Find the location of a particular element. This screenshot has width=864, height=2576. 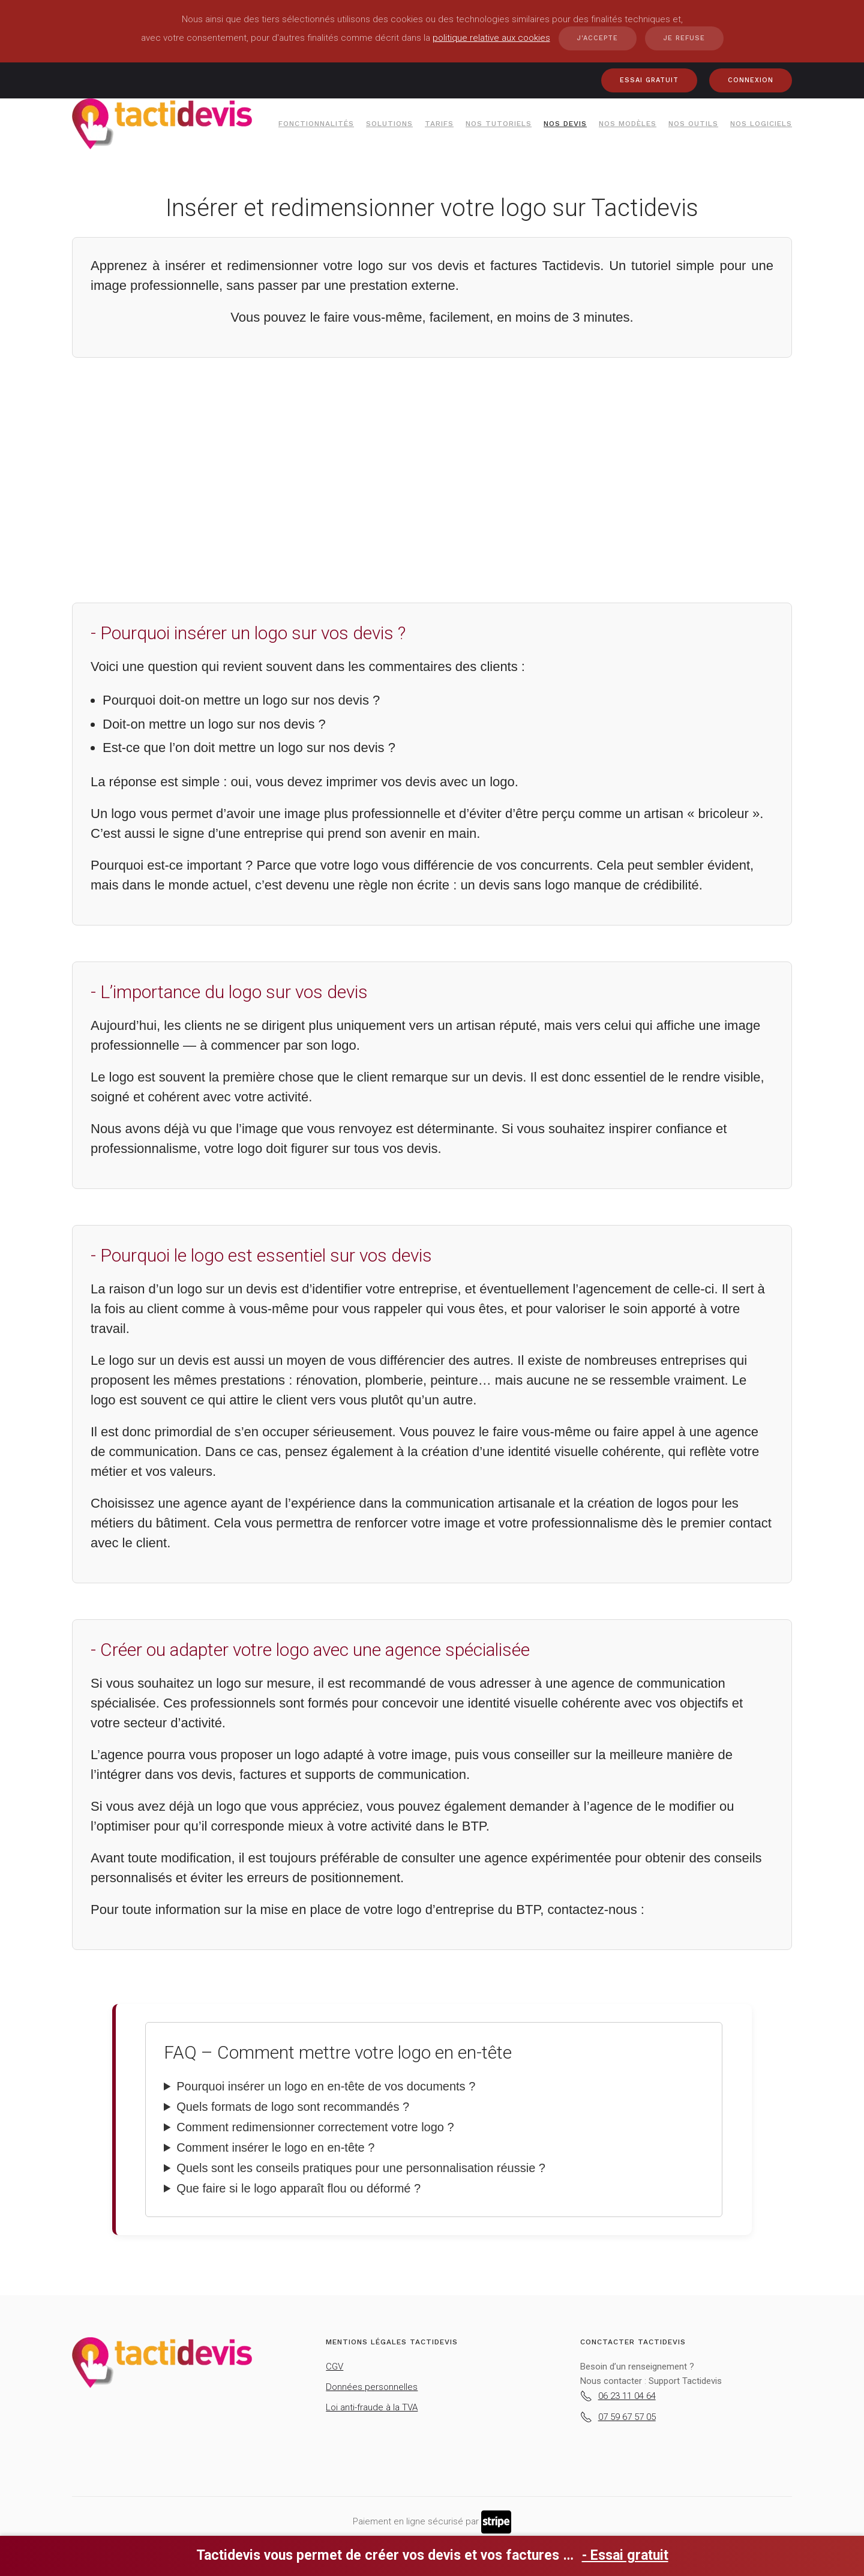

- Essai gratuit is located at coordinates (625, 2555).